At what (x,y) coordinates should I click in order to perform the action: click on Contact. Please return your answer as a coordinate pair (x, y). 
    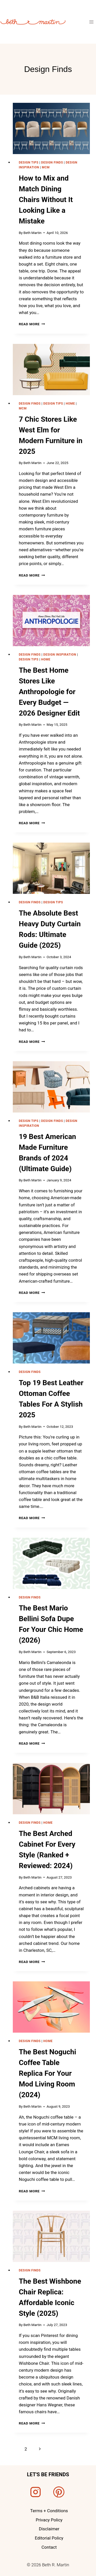
    Looking at the image, I should click on (49, 2547).